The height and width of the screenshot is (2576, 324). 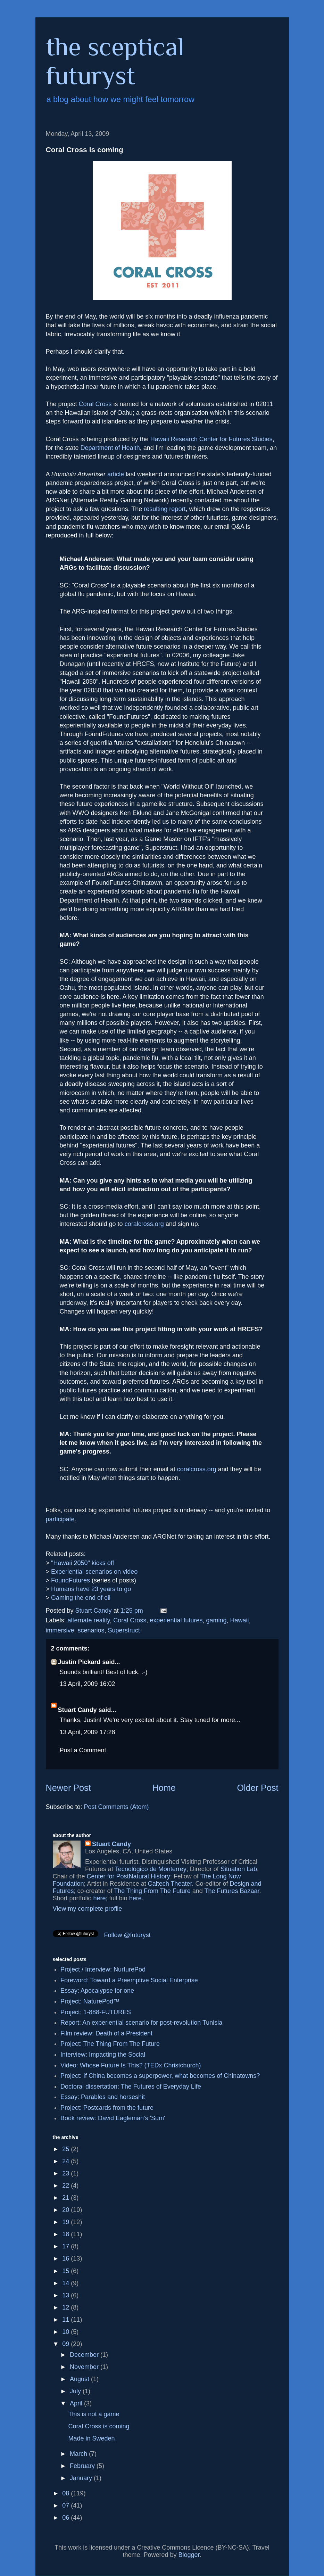 I want to click on Center for PostNatural History, so click(x=128, y=1876).